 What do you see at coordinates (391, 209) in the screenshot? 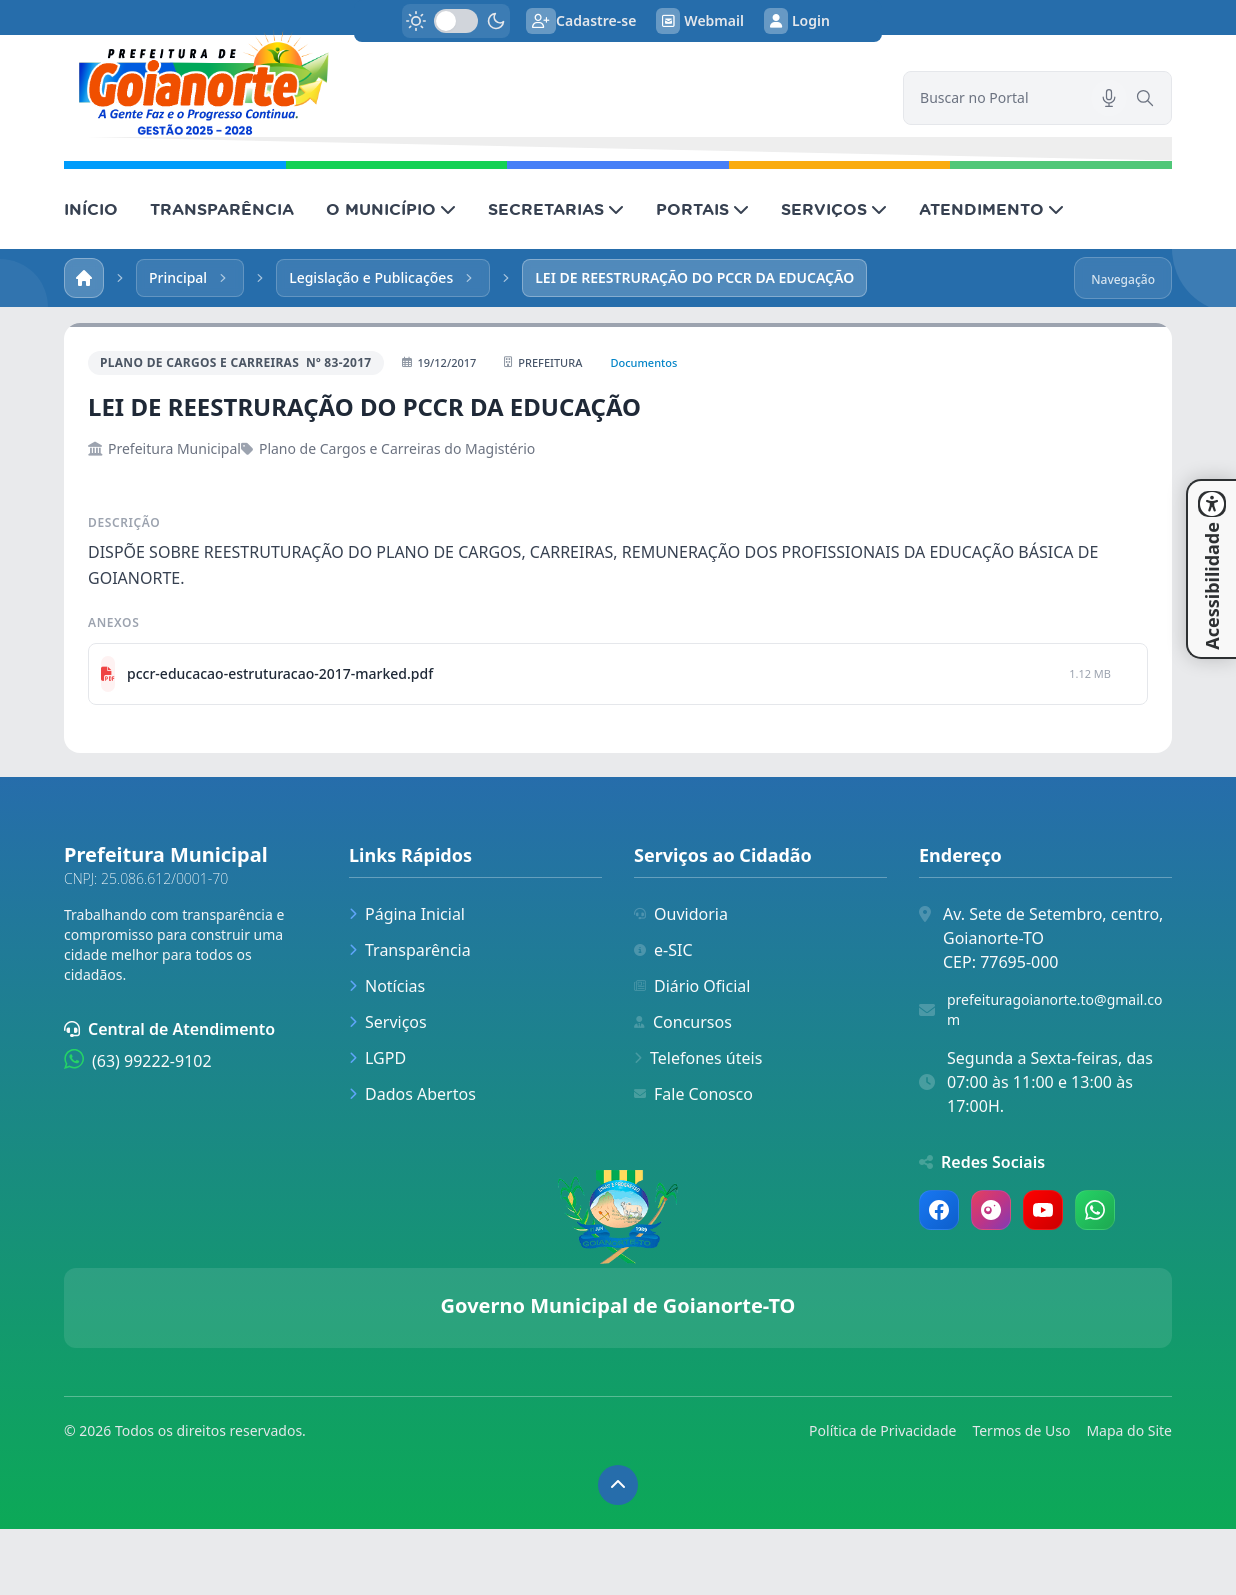
I see `O MUNICÍPIO` at bounding box center [391, 209].